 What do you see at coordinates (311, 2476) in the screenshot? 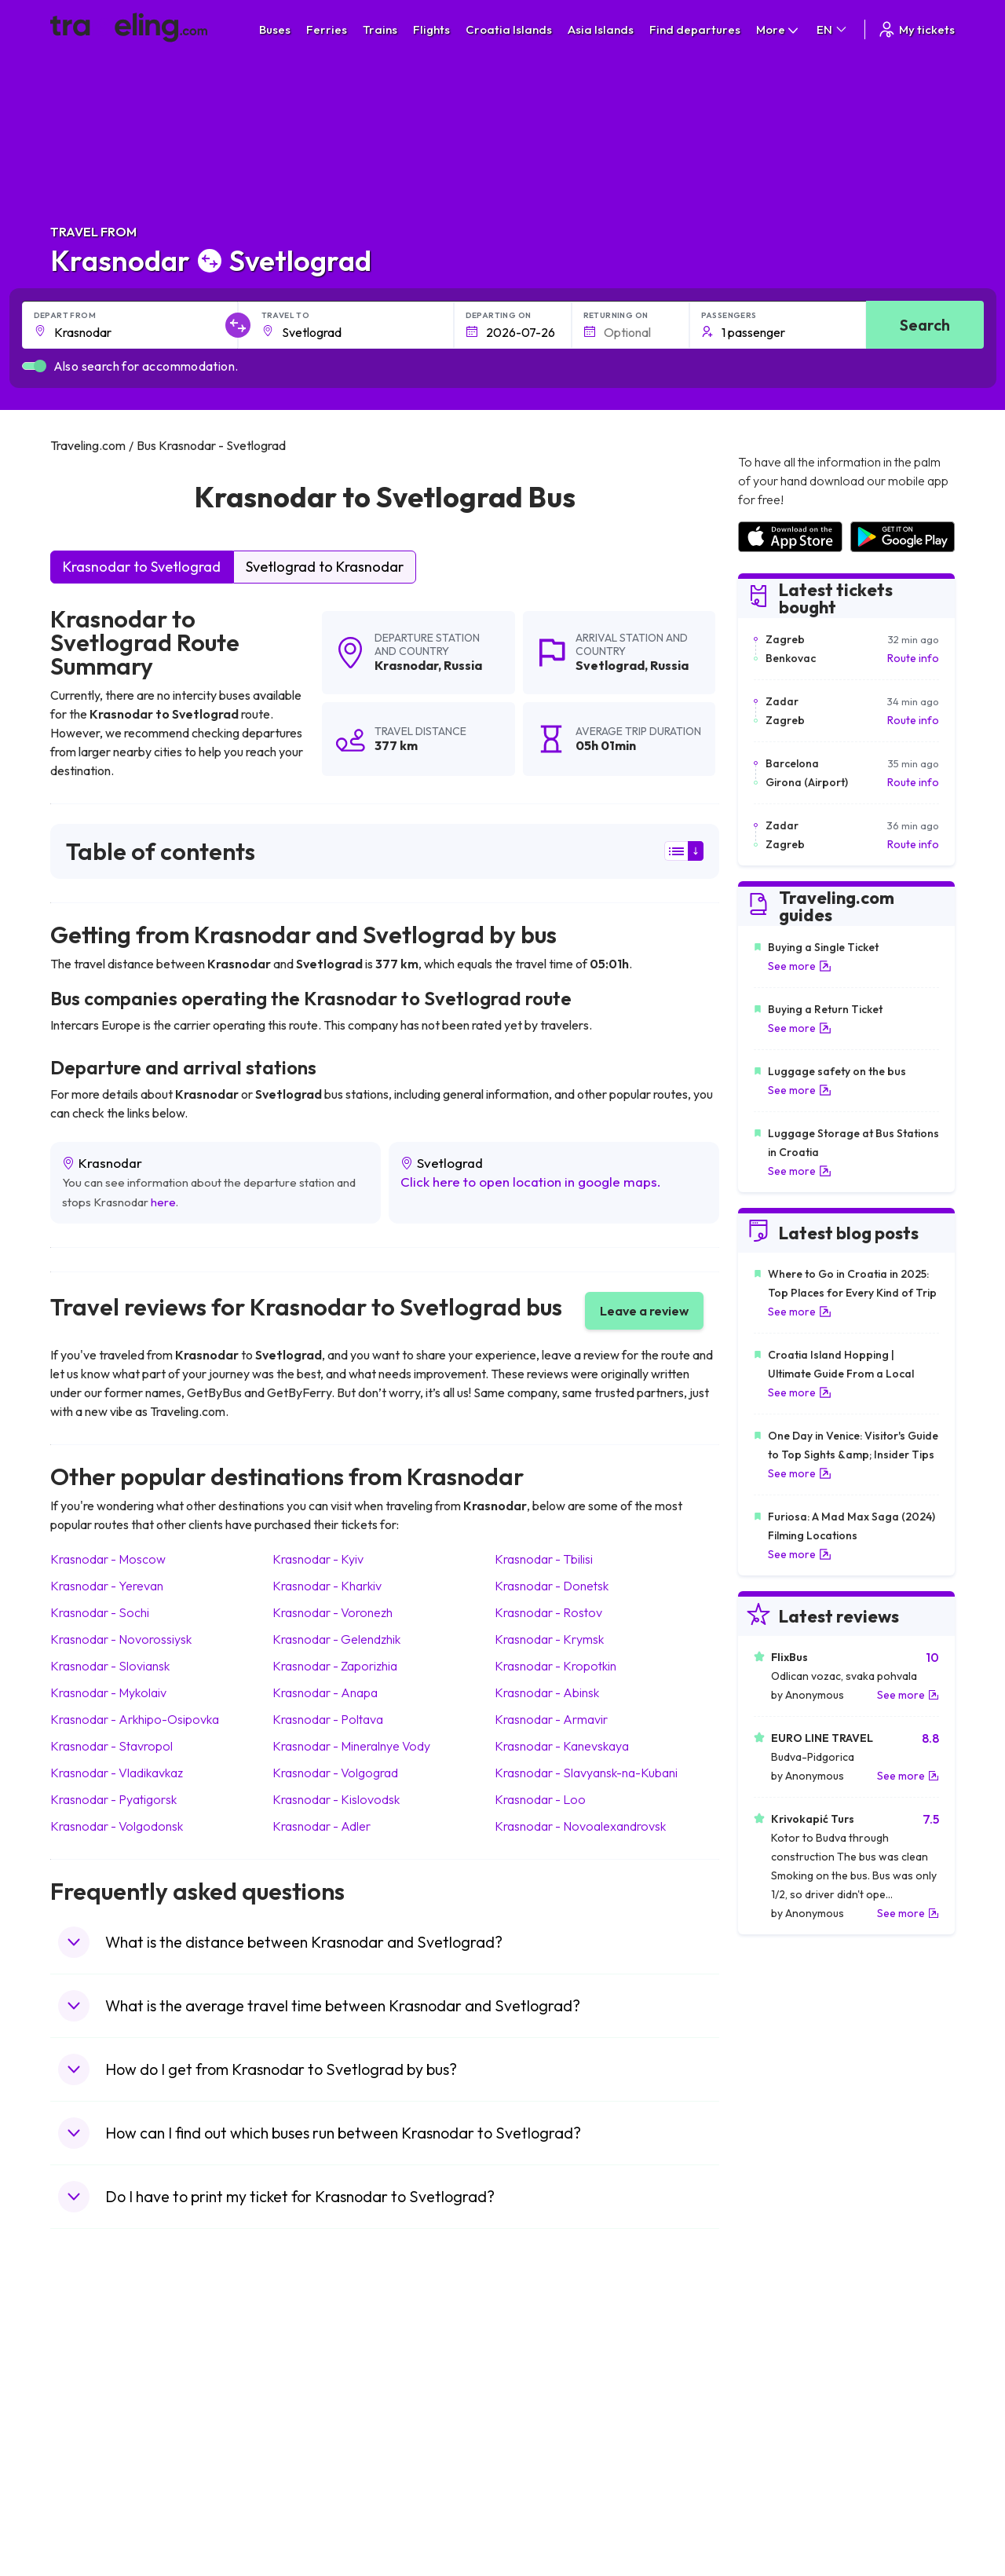
I see `Bus Poland` at bounding box center [311, 2476].